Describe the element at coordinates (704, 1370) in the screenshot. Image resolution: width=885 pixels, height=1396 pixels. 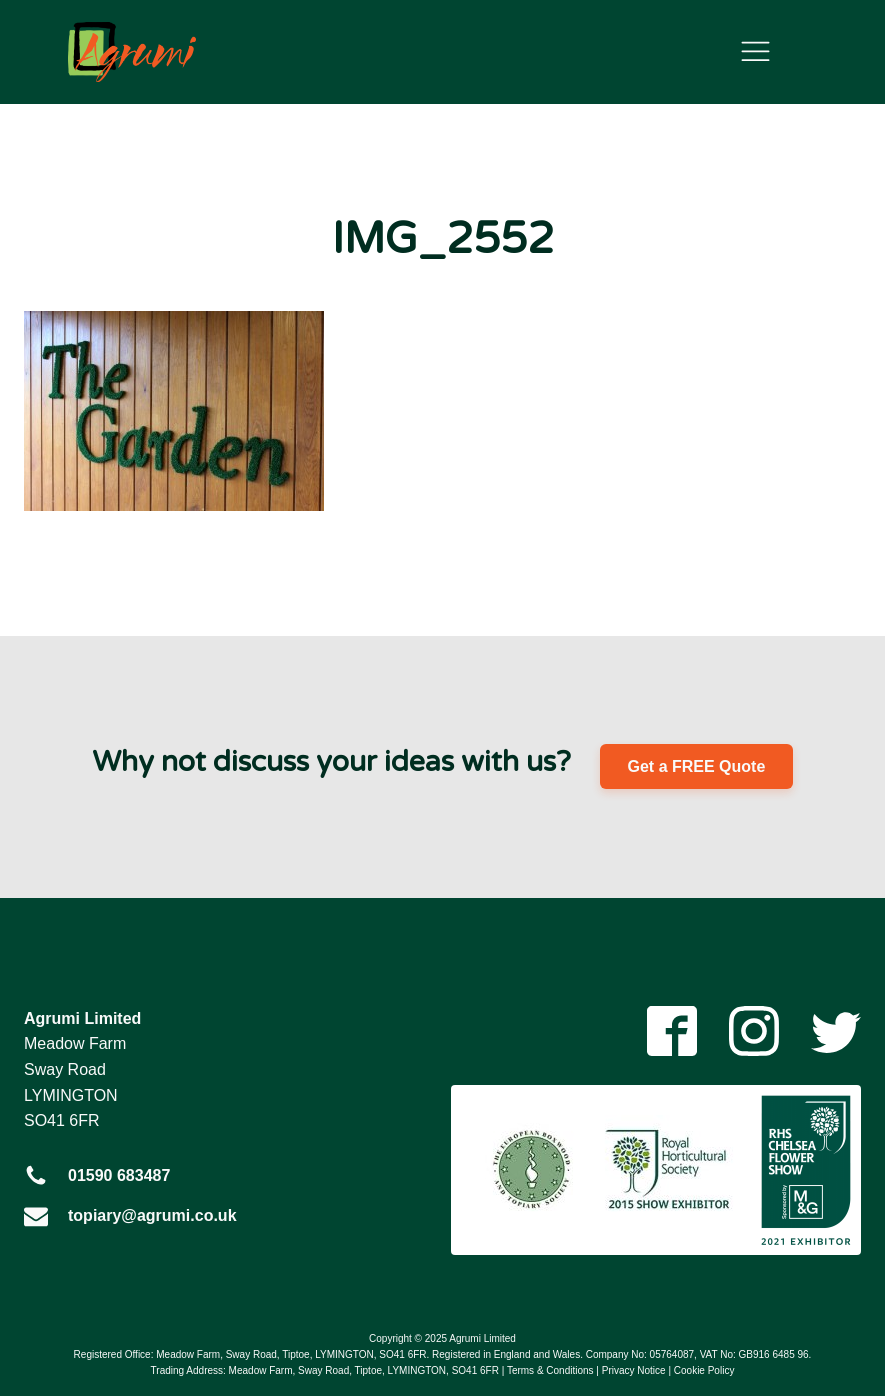
I see `Cookie Policy` at that location.